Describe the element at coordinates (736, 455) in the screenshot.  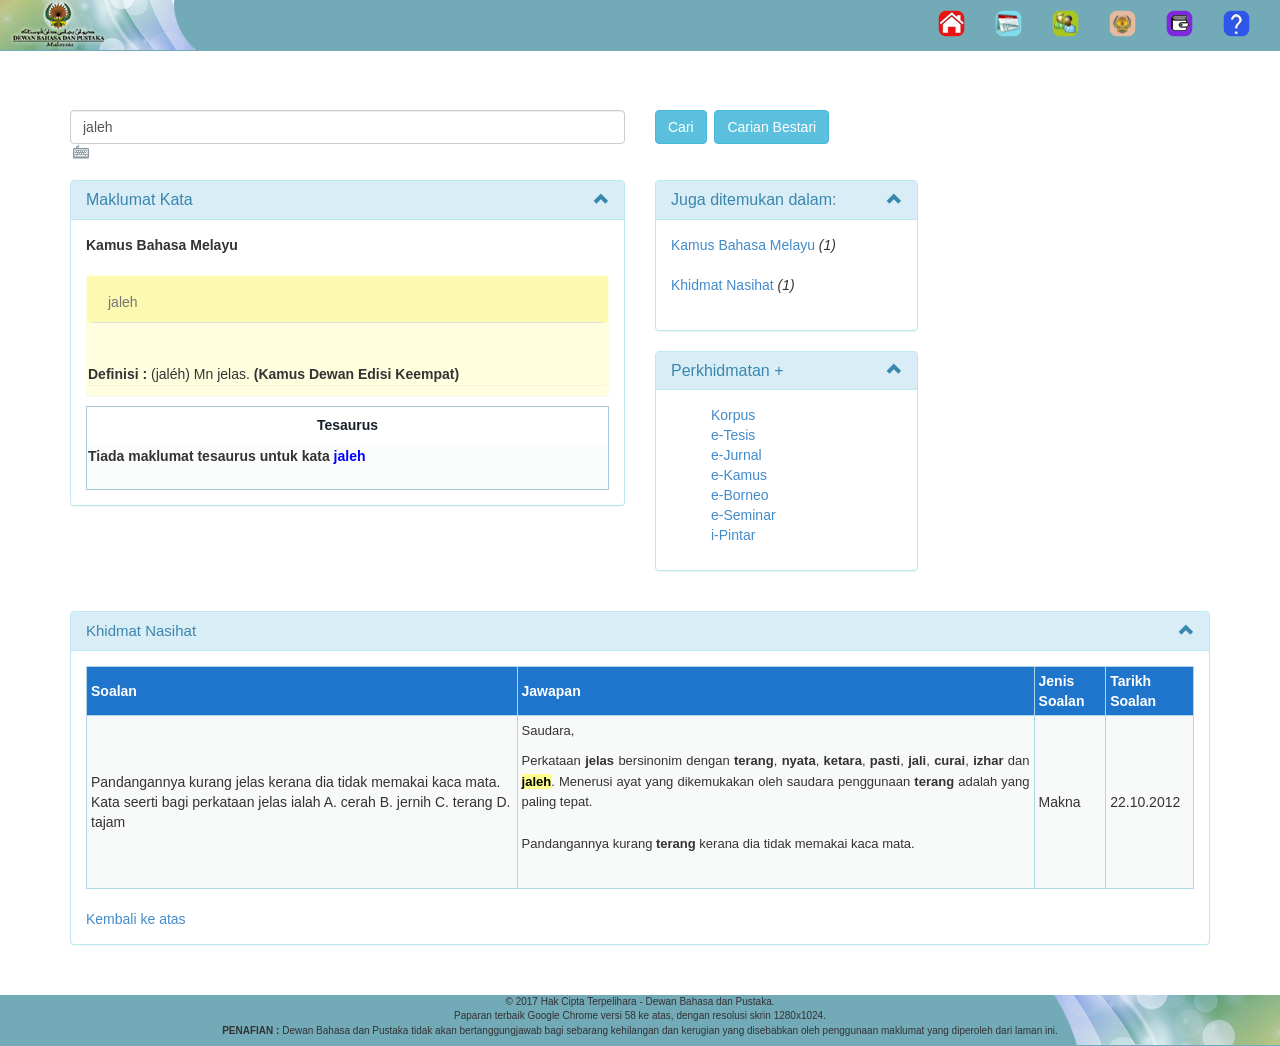
I see `e-Jurnal` at that location.